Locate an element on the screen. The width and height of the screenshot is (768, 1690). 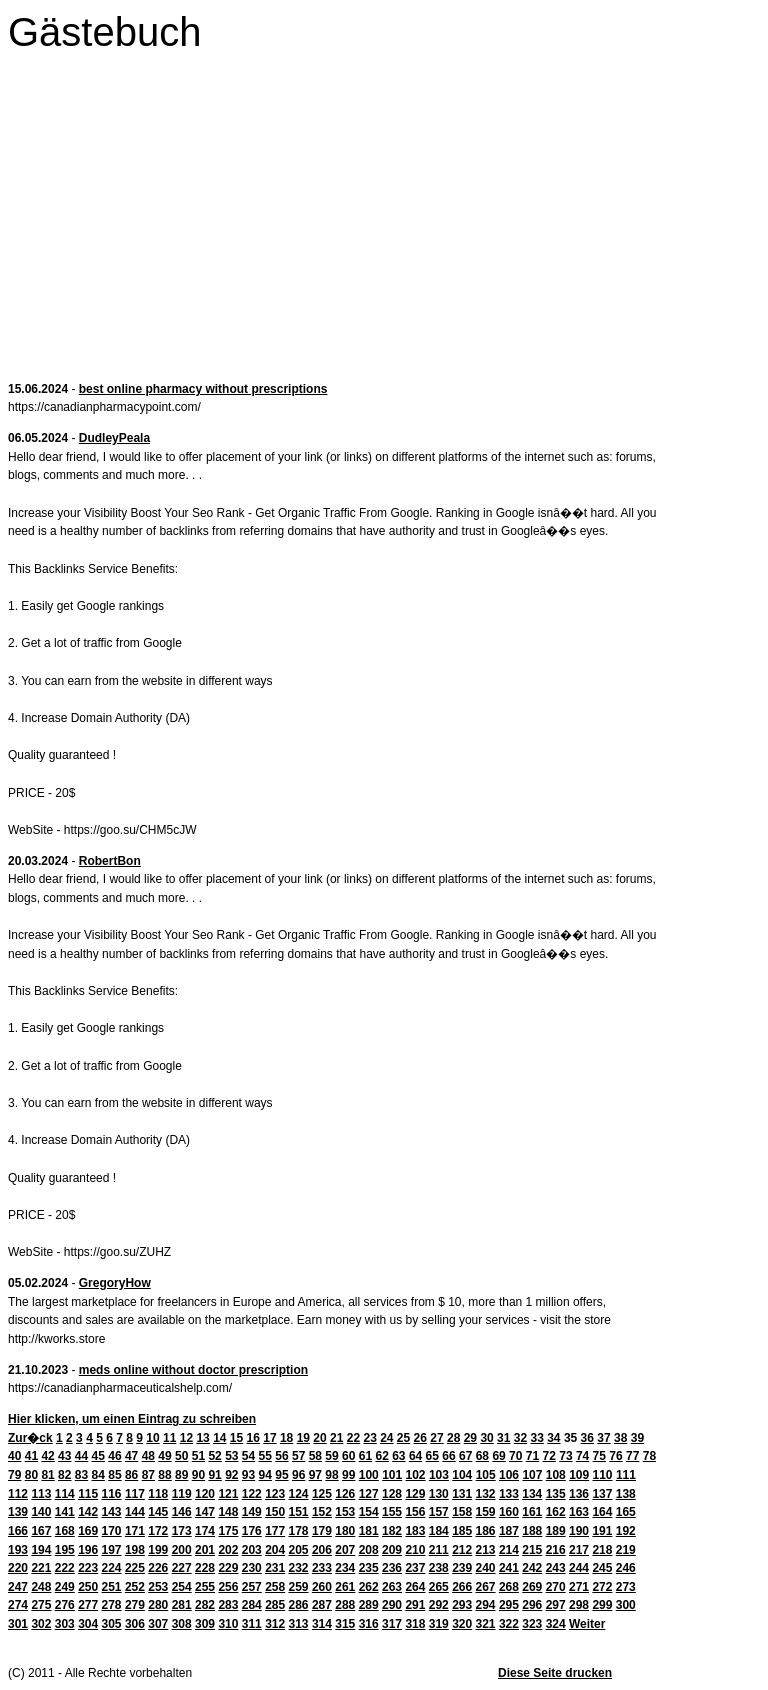
289 is located at coordinates (369, 1605).